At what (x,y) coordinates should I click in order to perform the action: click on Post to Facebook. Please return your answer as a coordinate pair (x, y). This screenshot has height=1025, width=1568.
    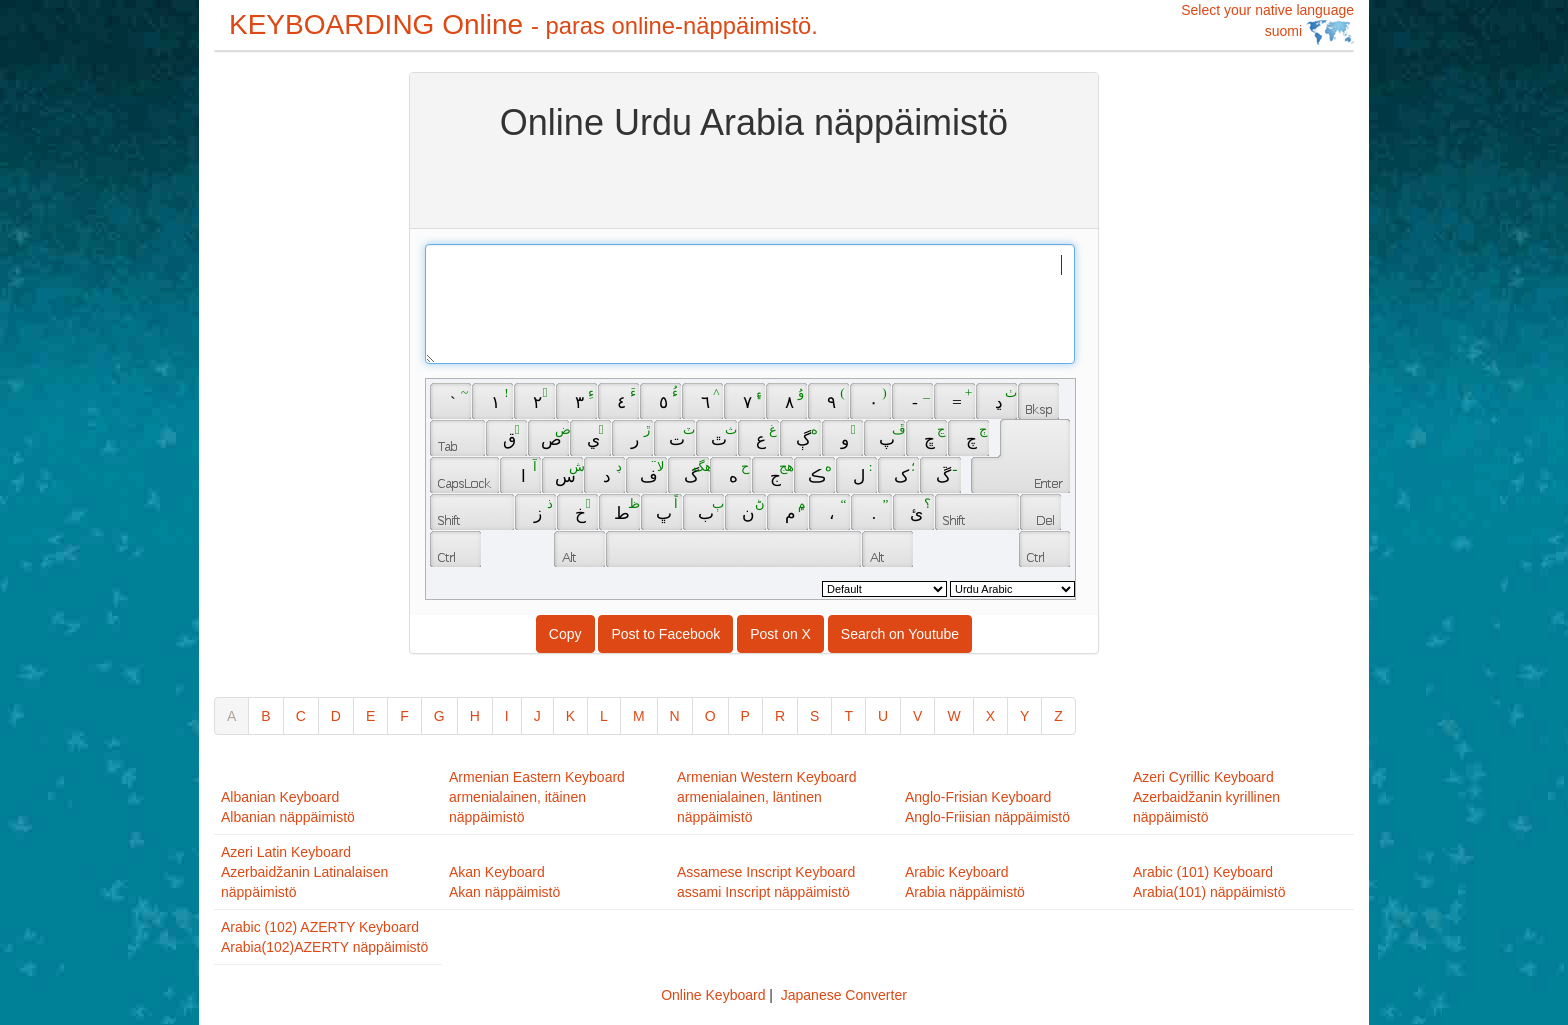
    Looking at the image, I should click on (665, 634).